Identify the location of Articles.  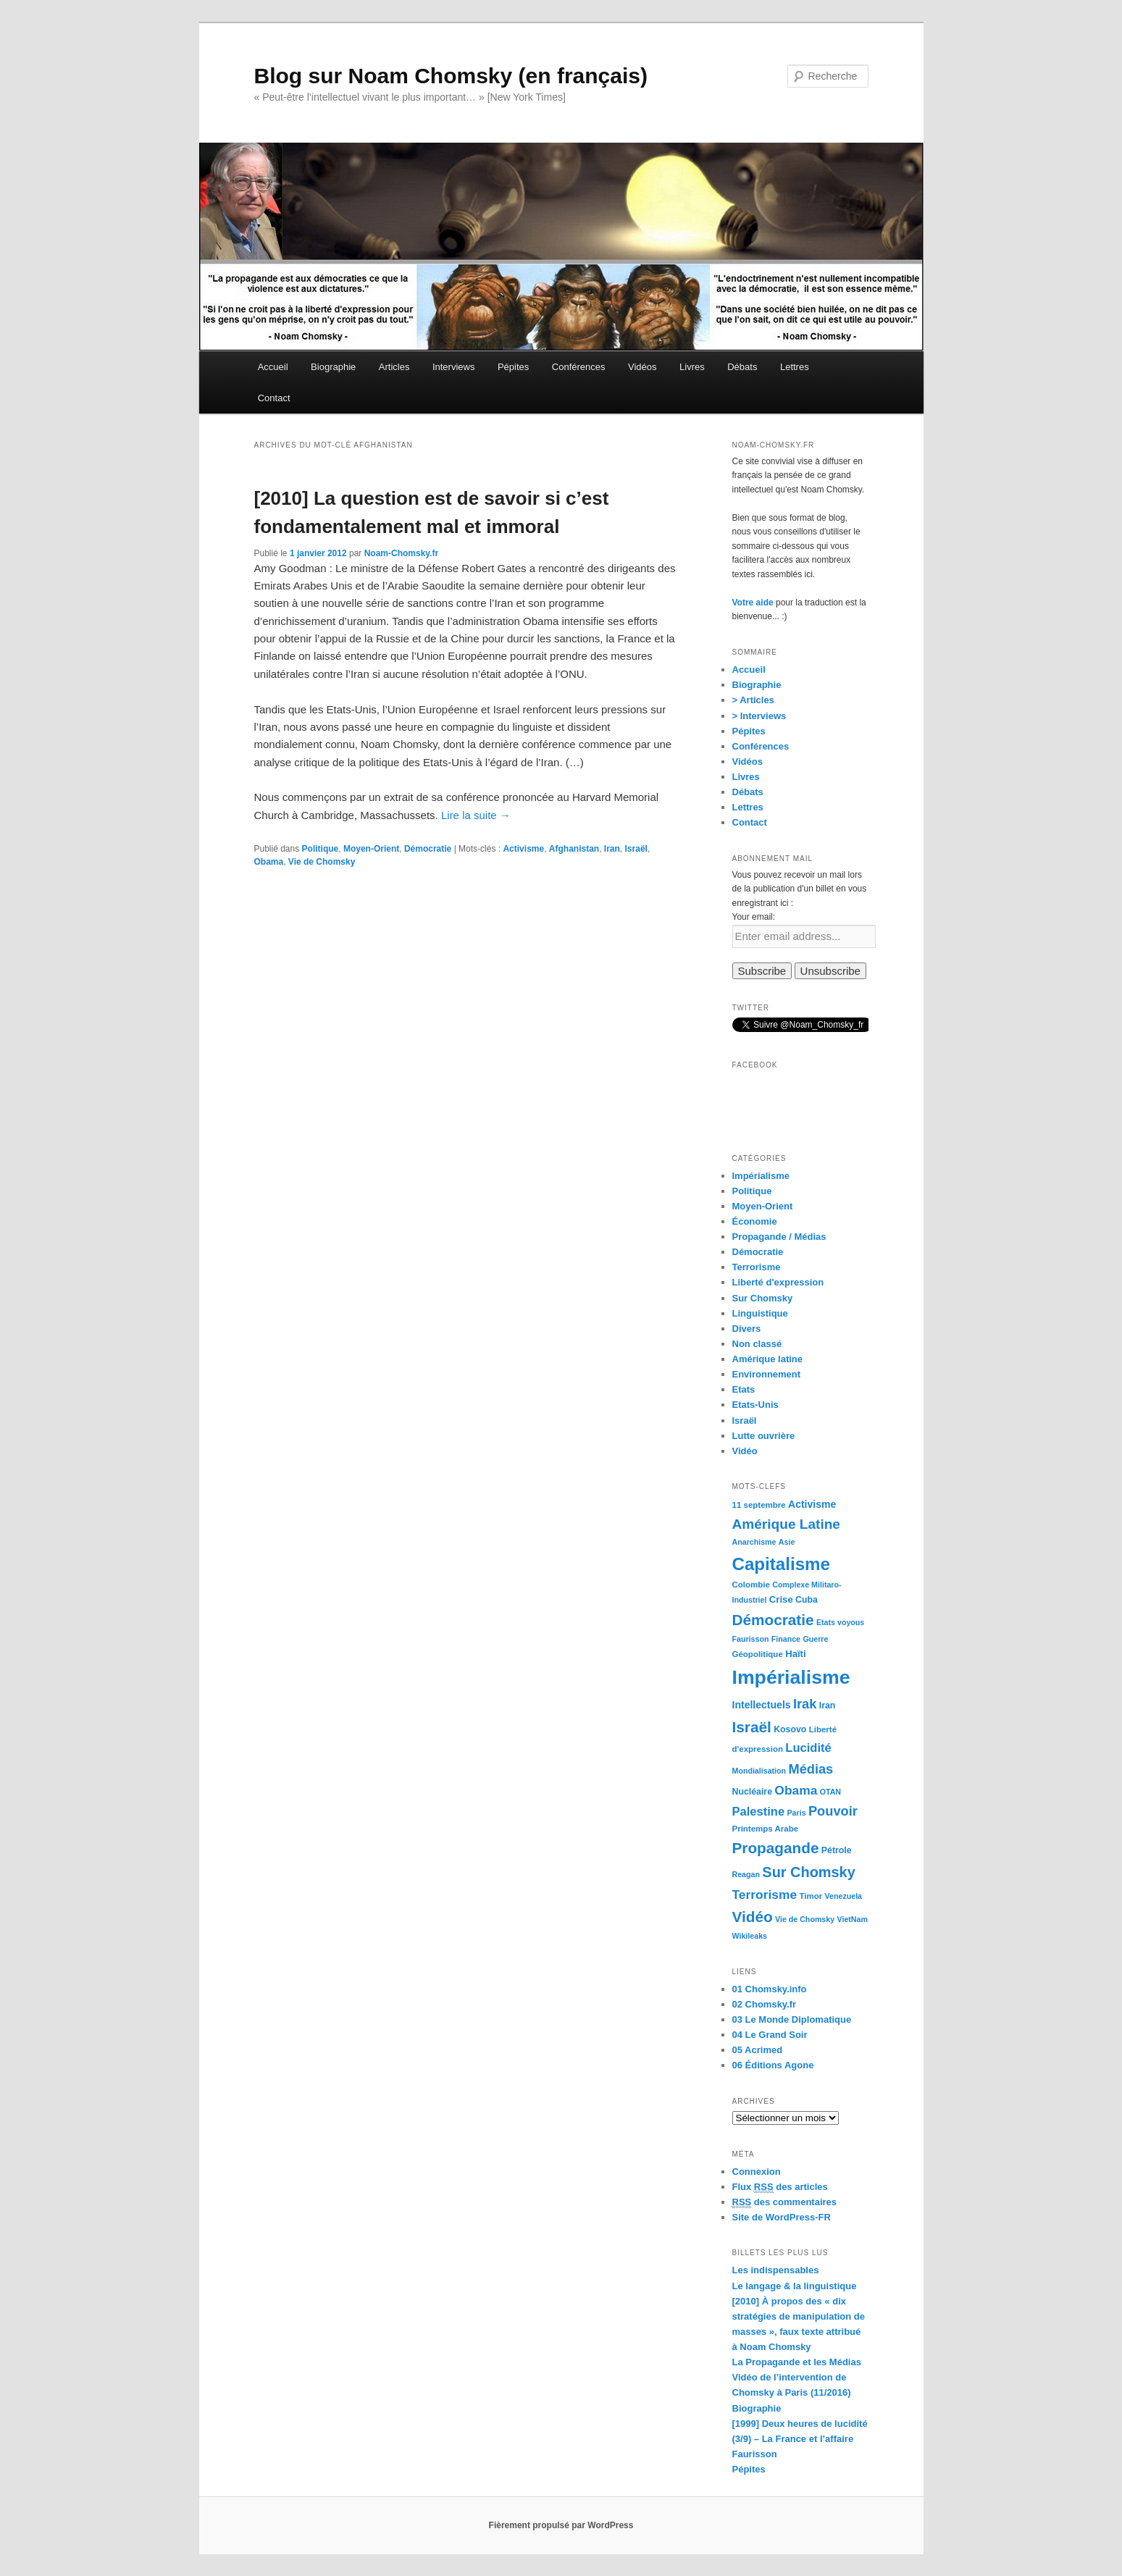
(394, 366).